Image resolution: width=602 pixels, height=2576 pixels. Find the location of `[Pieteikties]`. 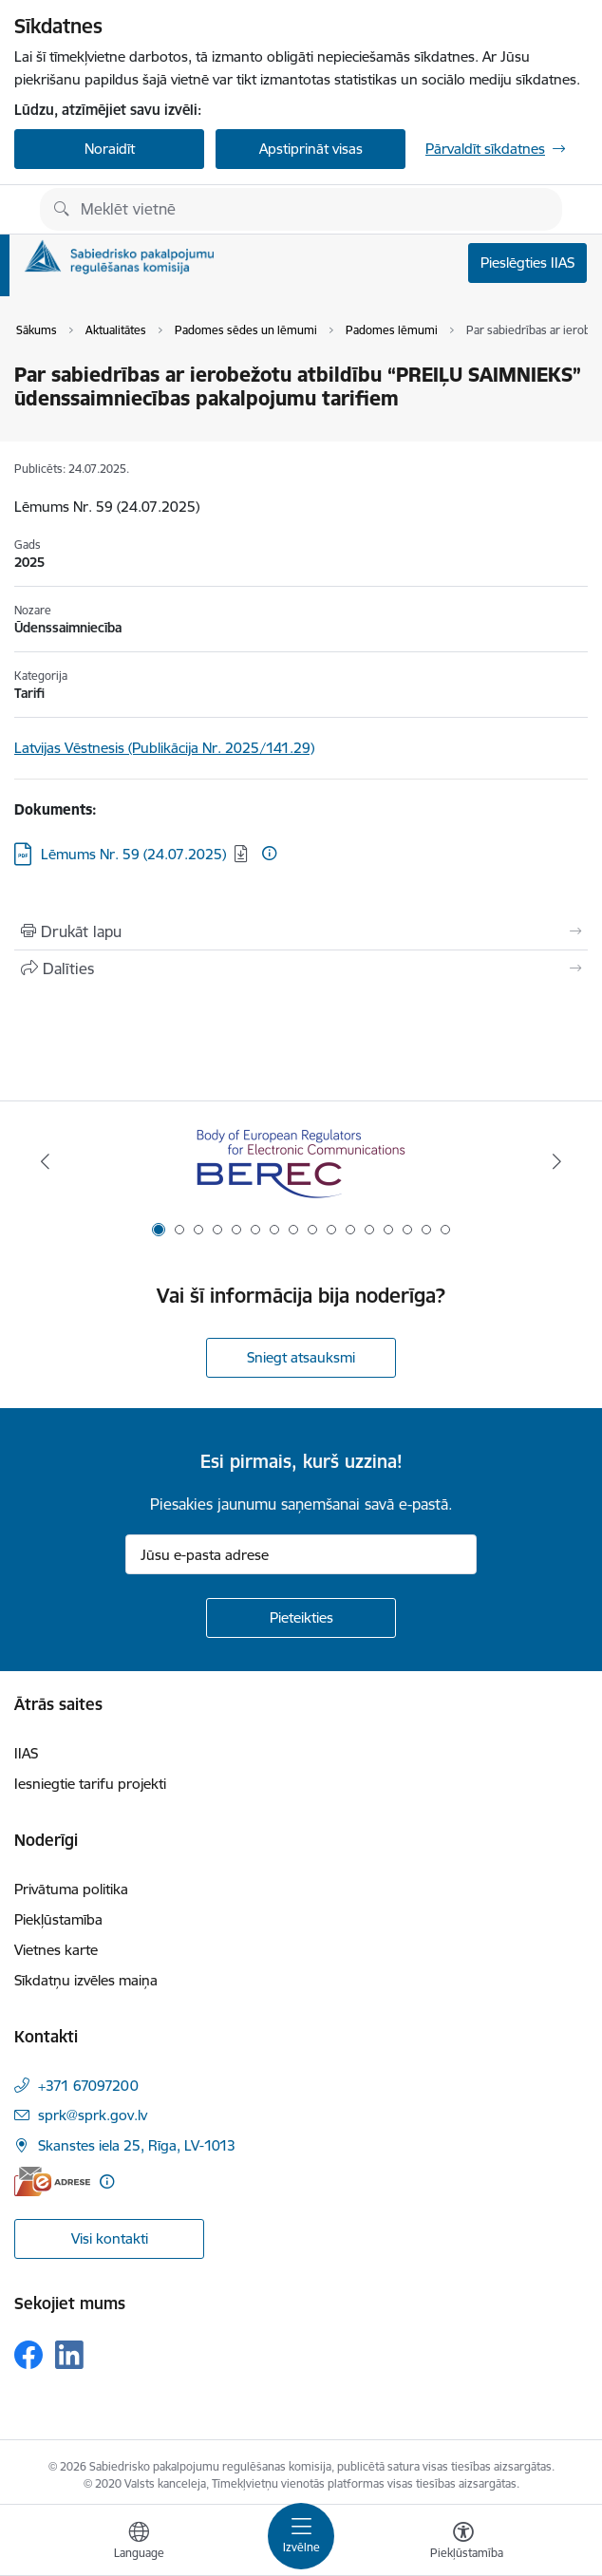

[Pieteikties] is located at coordinates (301, 1618).